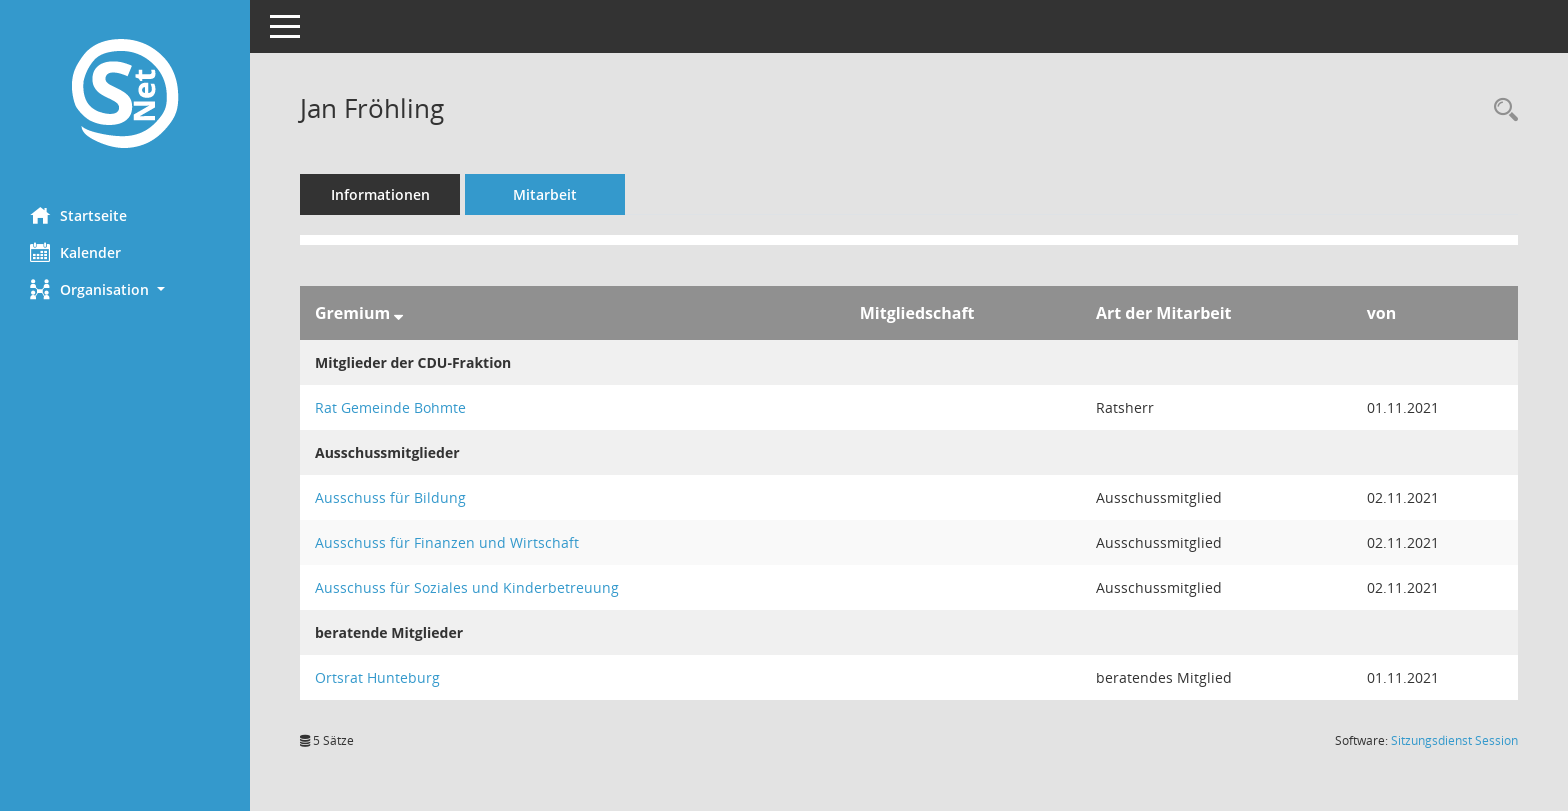 The image size is (1568, 811). What do you see at coordinates (1454, 740) in the screenshot?
I see `Sitzungsdienst` at bounding box center [1454, 740].